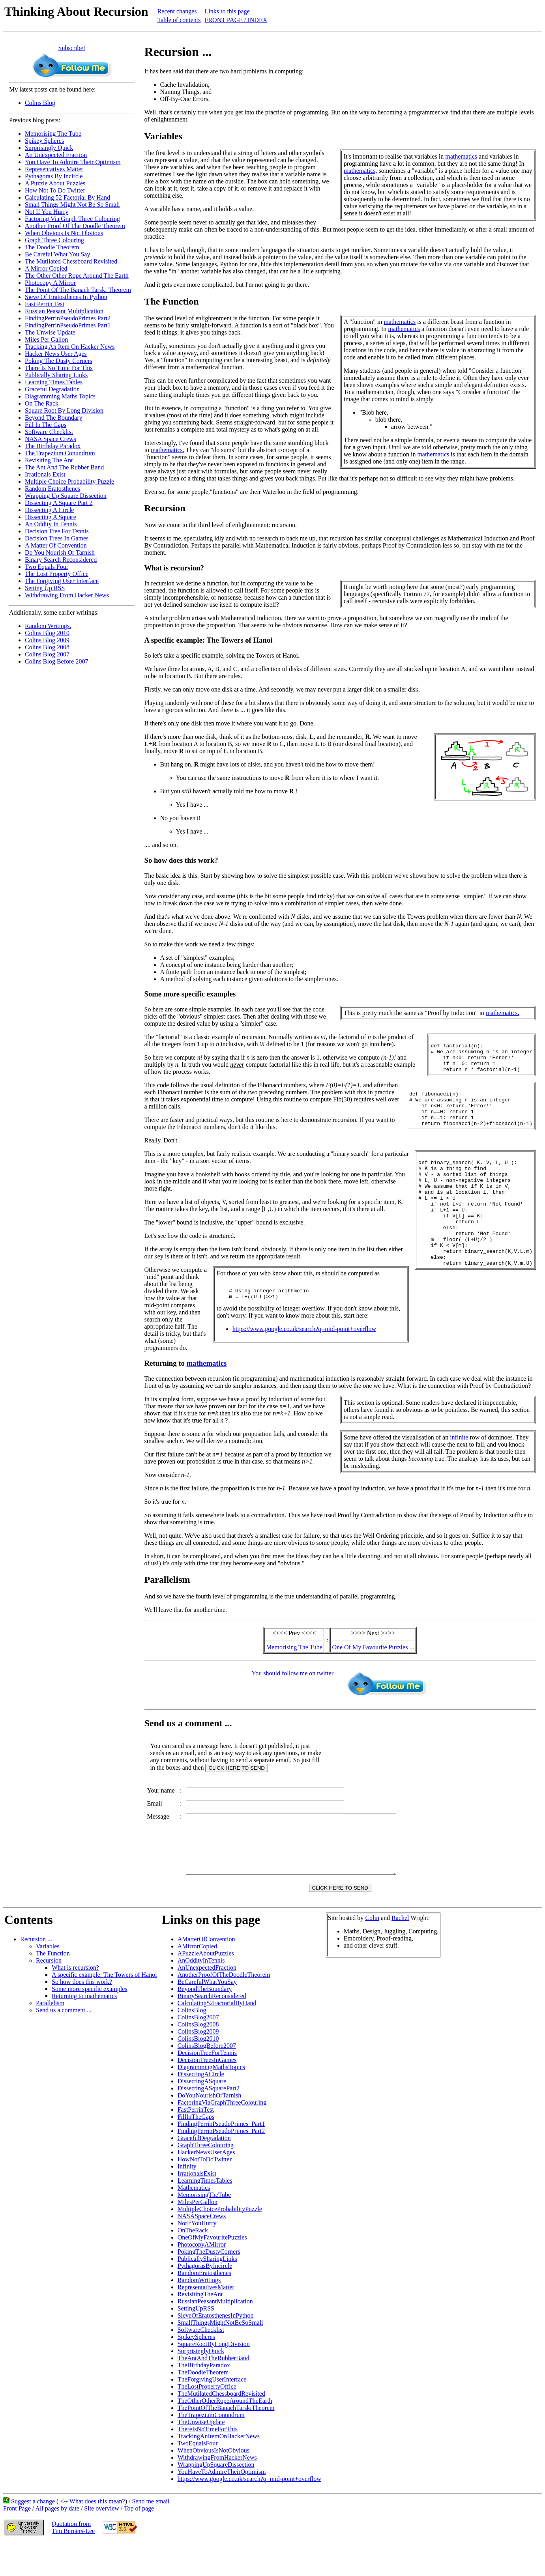  I want to click on How Not To Do Twitter, so click(55, 190).